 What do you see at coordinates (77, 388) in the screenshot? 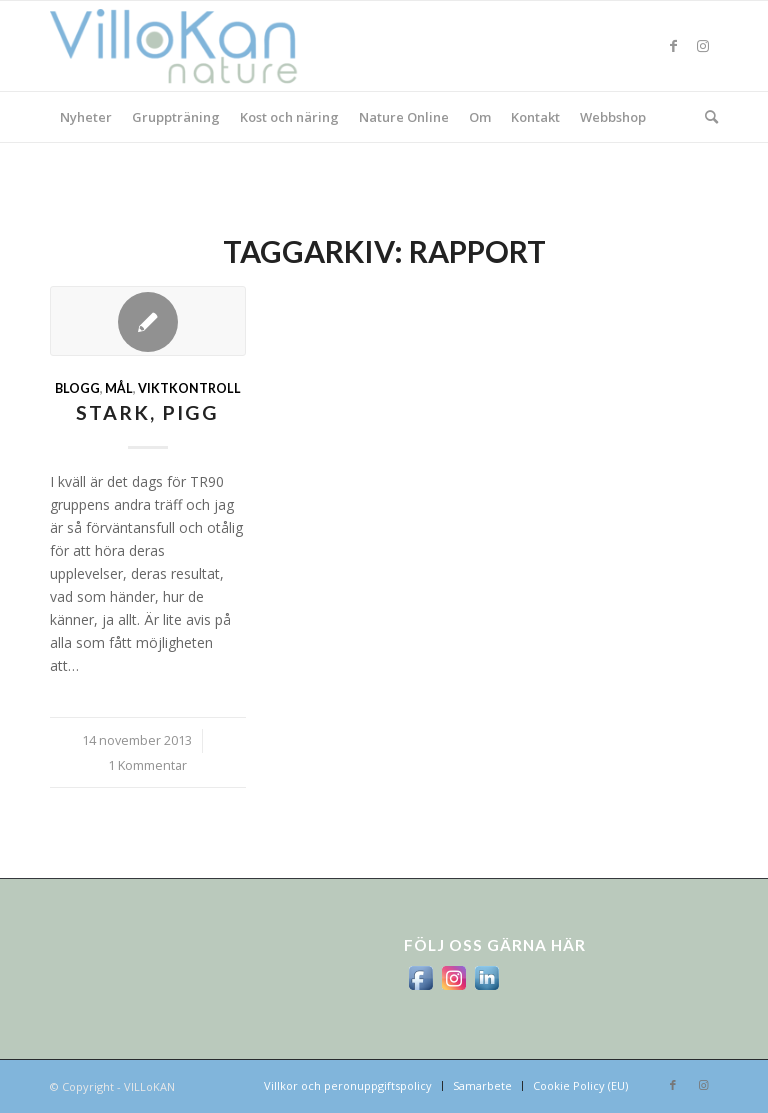
I see `Blogg` at bounding box center [77, 388].